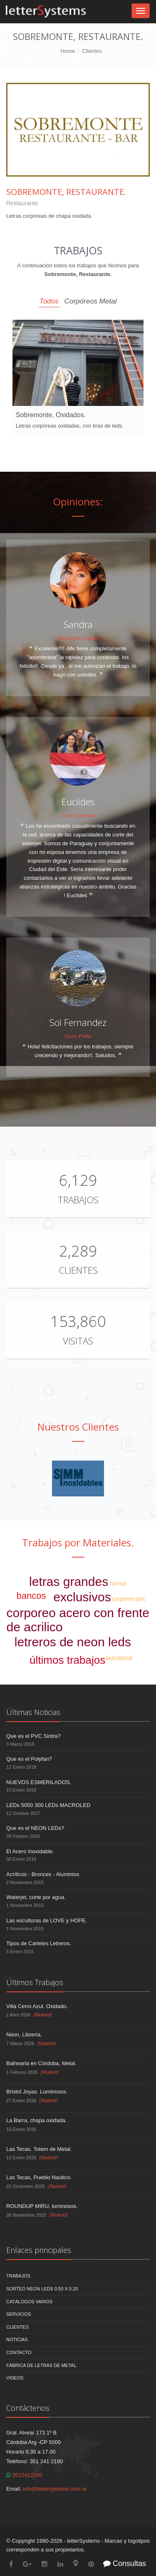  I want to click on info@lettersystems.com.ar, so click(55, 2489).